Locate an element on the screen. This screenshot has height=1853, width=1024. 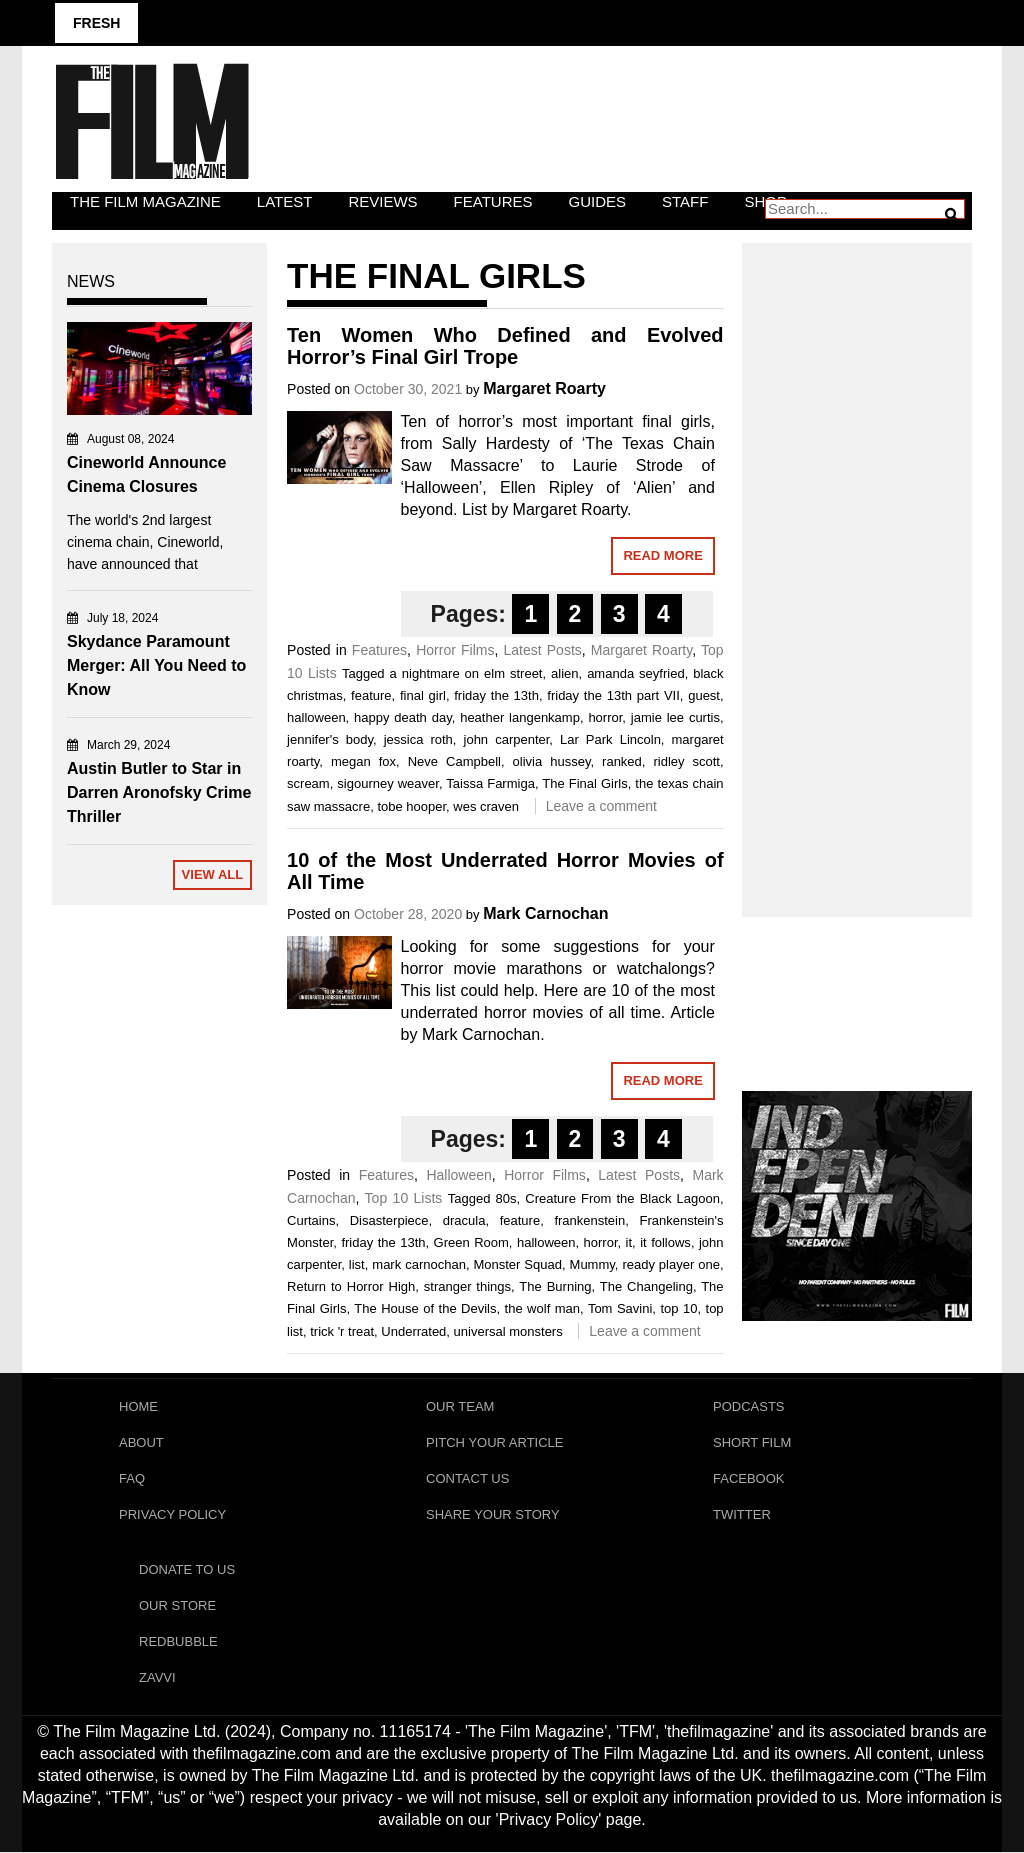
Horror Films is located at coordinates (455, 650).